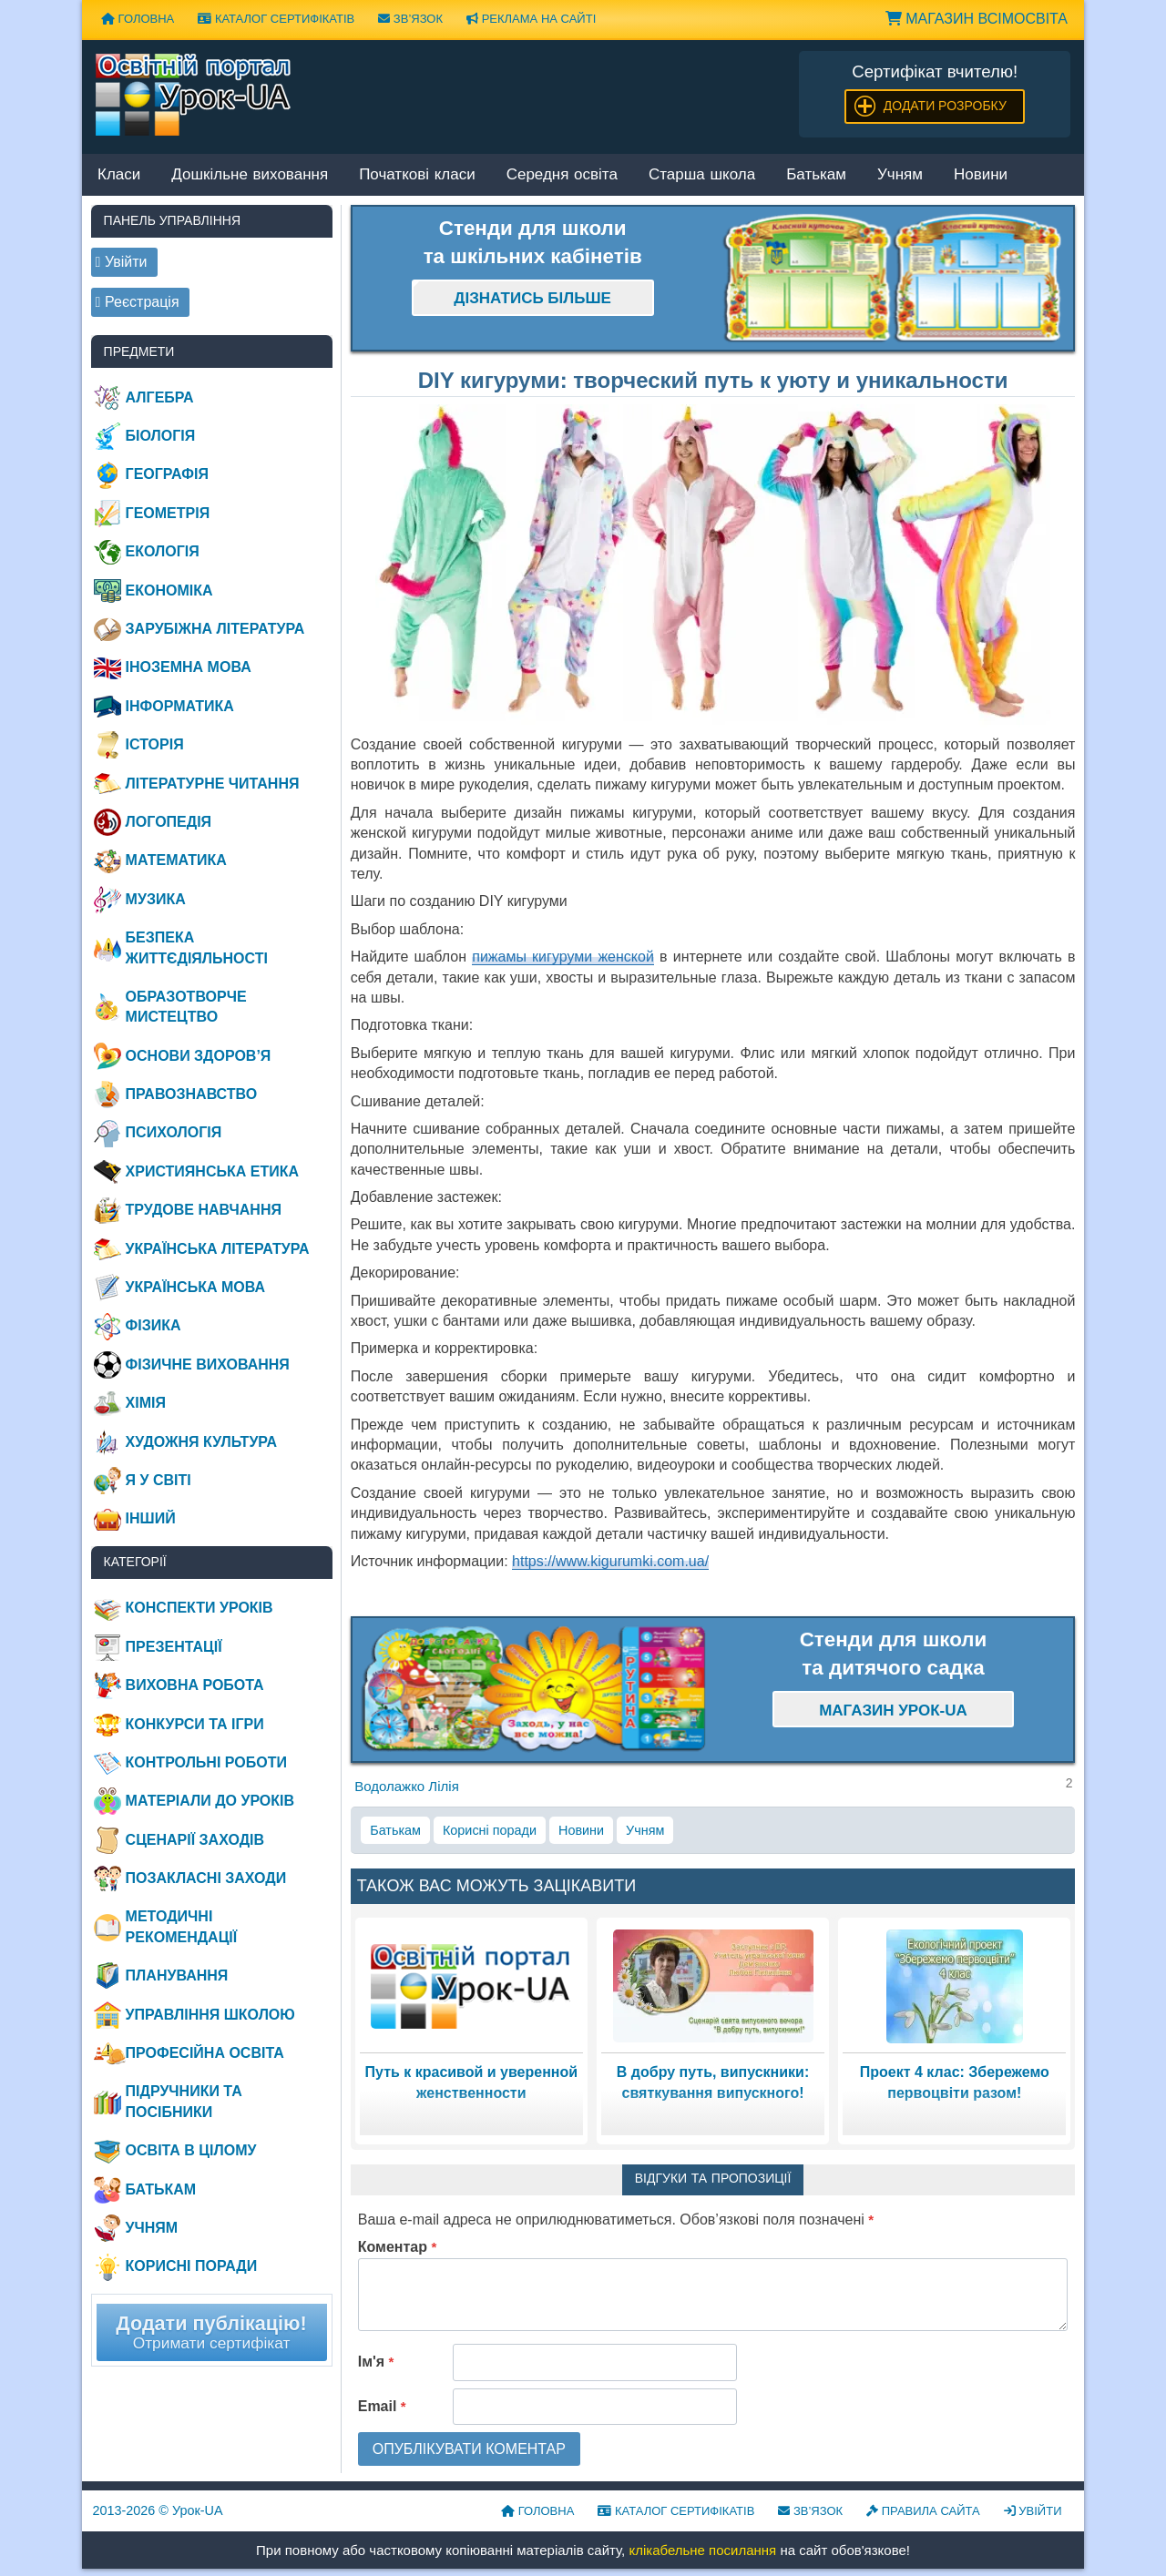  Describe the element at coordinates (923, 2511) in the screenshot. I see `Правила сайта` at that location.